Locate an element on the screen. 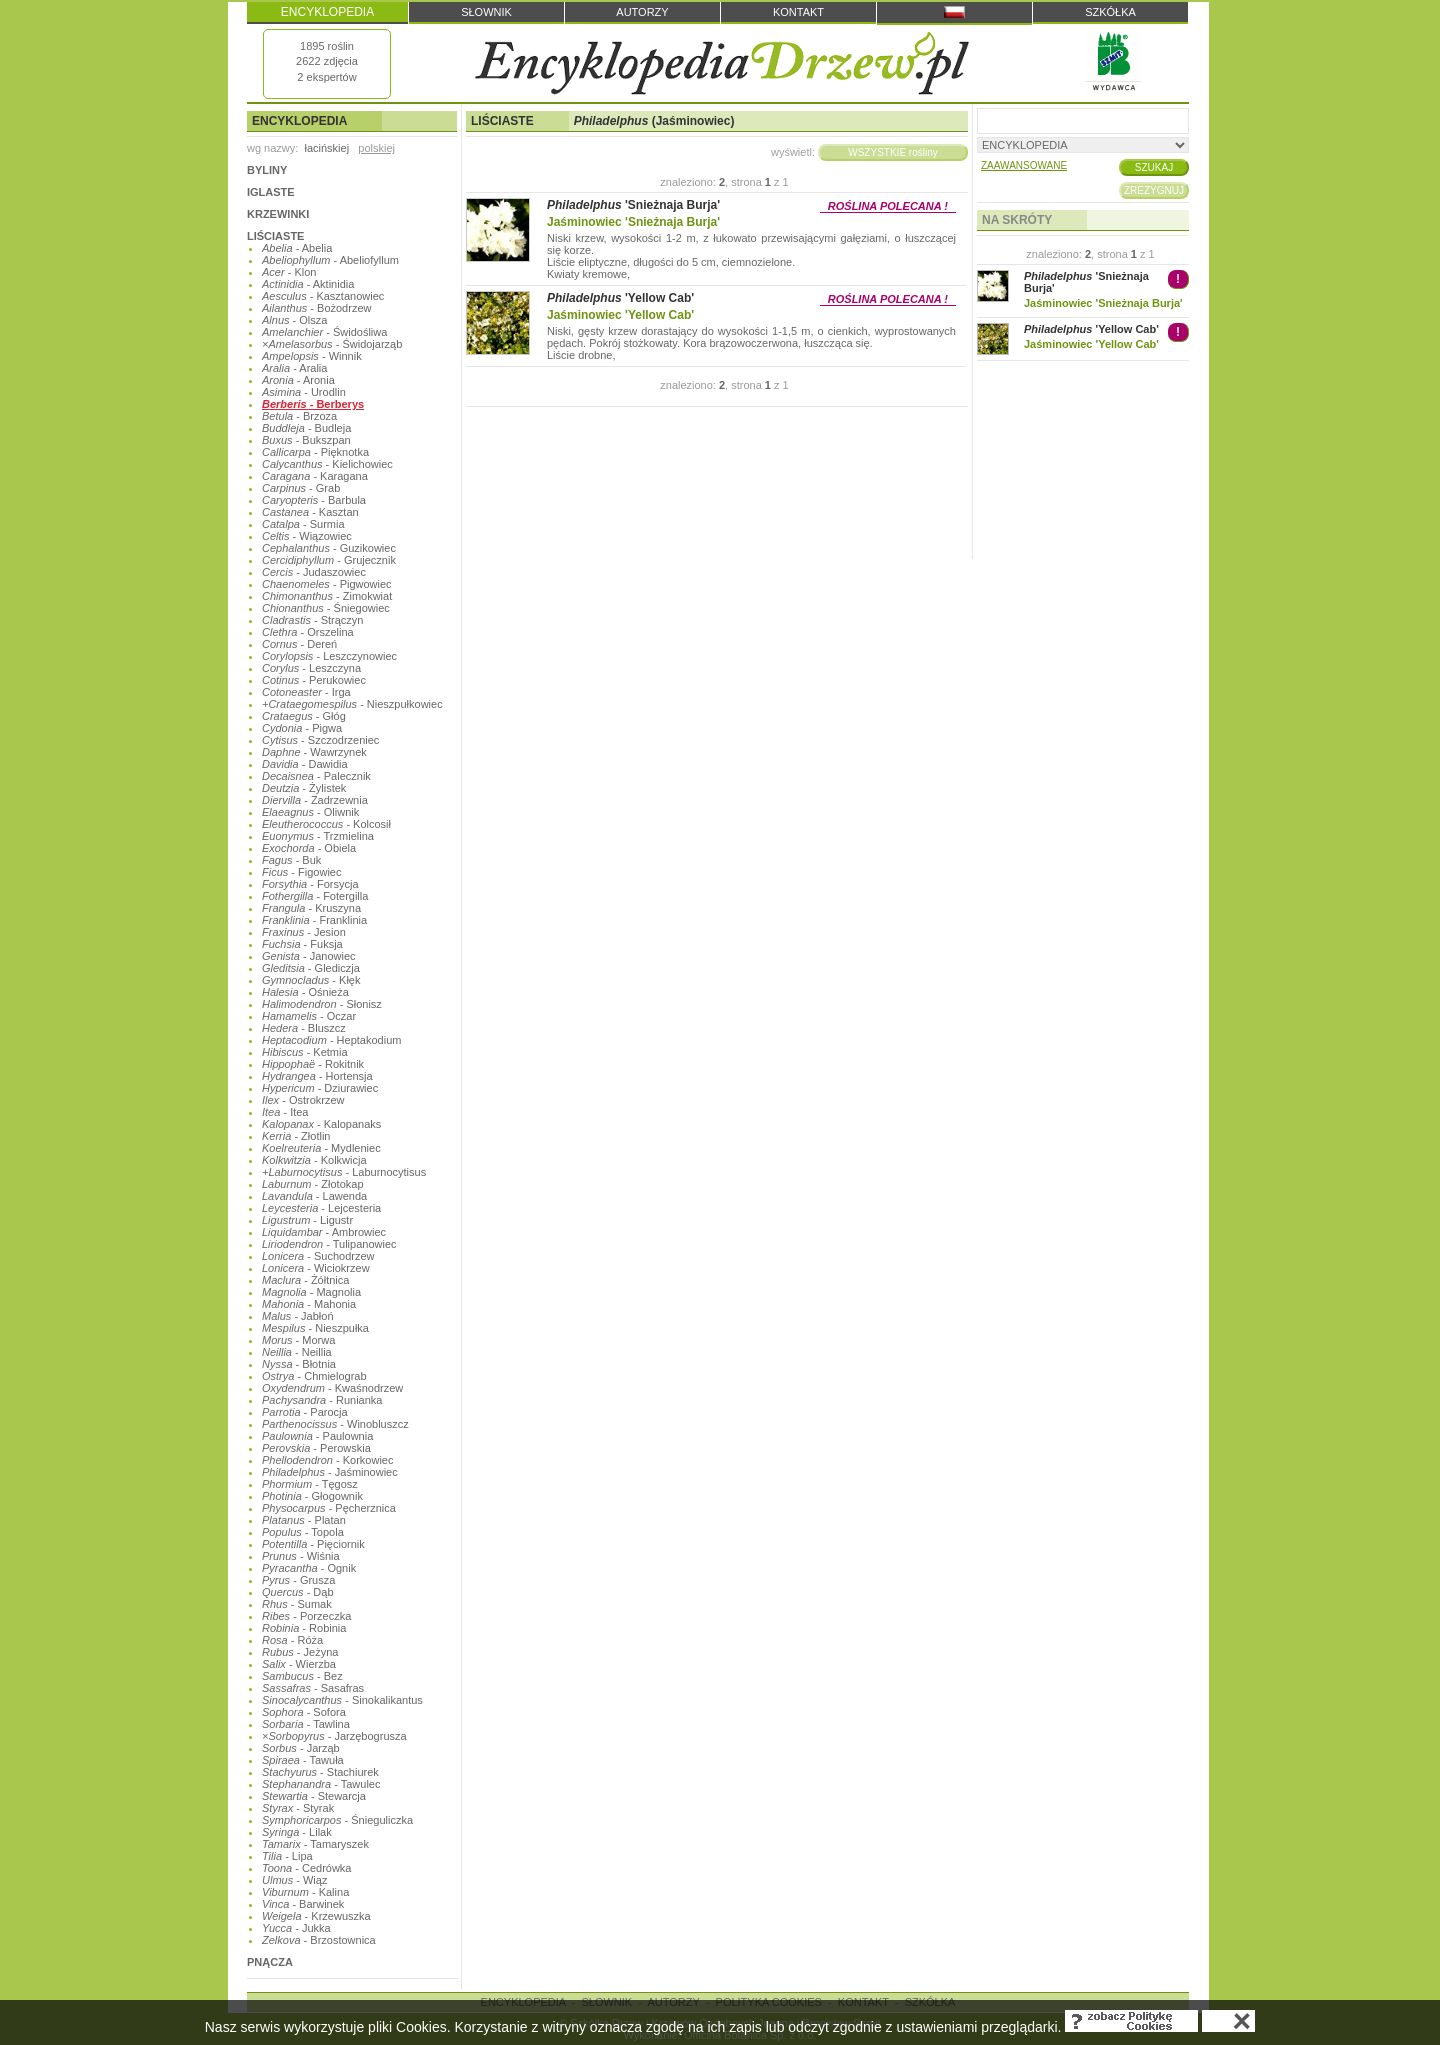  - Zimokwiat is located at coordinates (327, 596).